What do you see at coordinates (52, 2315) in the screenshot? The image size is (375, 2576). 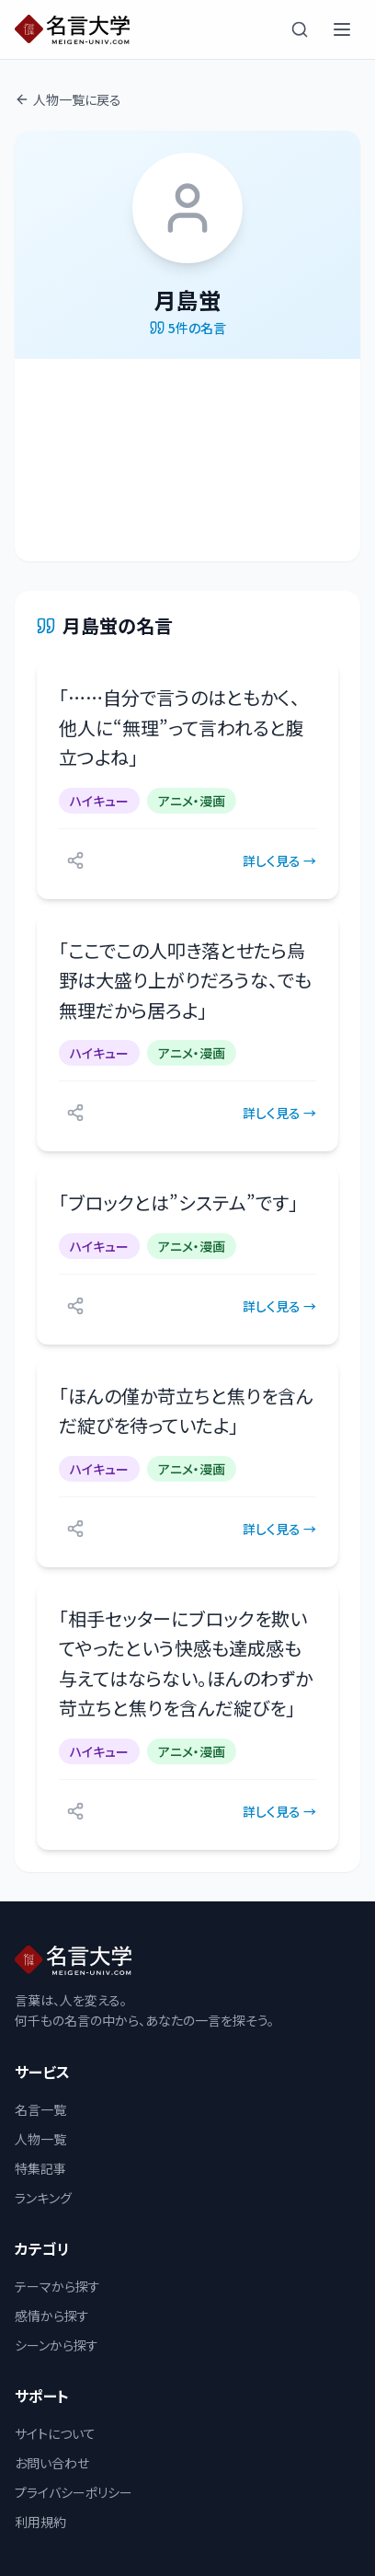 I see `感情から探す` at bounding box center [52, 2315].